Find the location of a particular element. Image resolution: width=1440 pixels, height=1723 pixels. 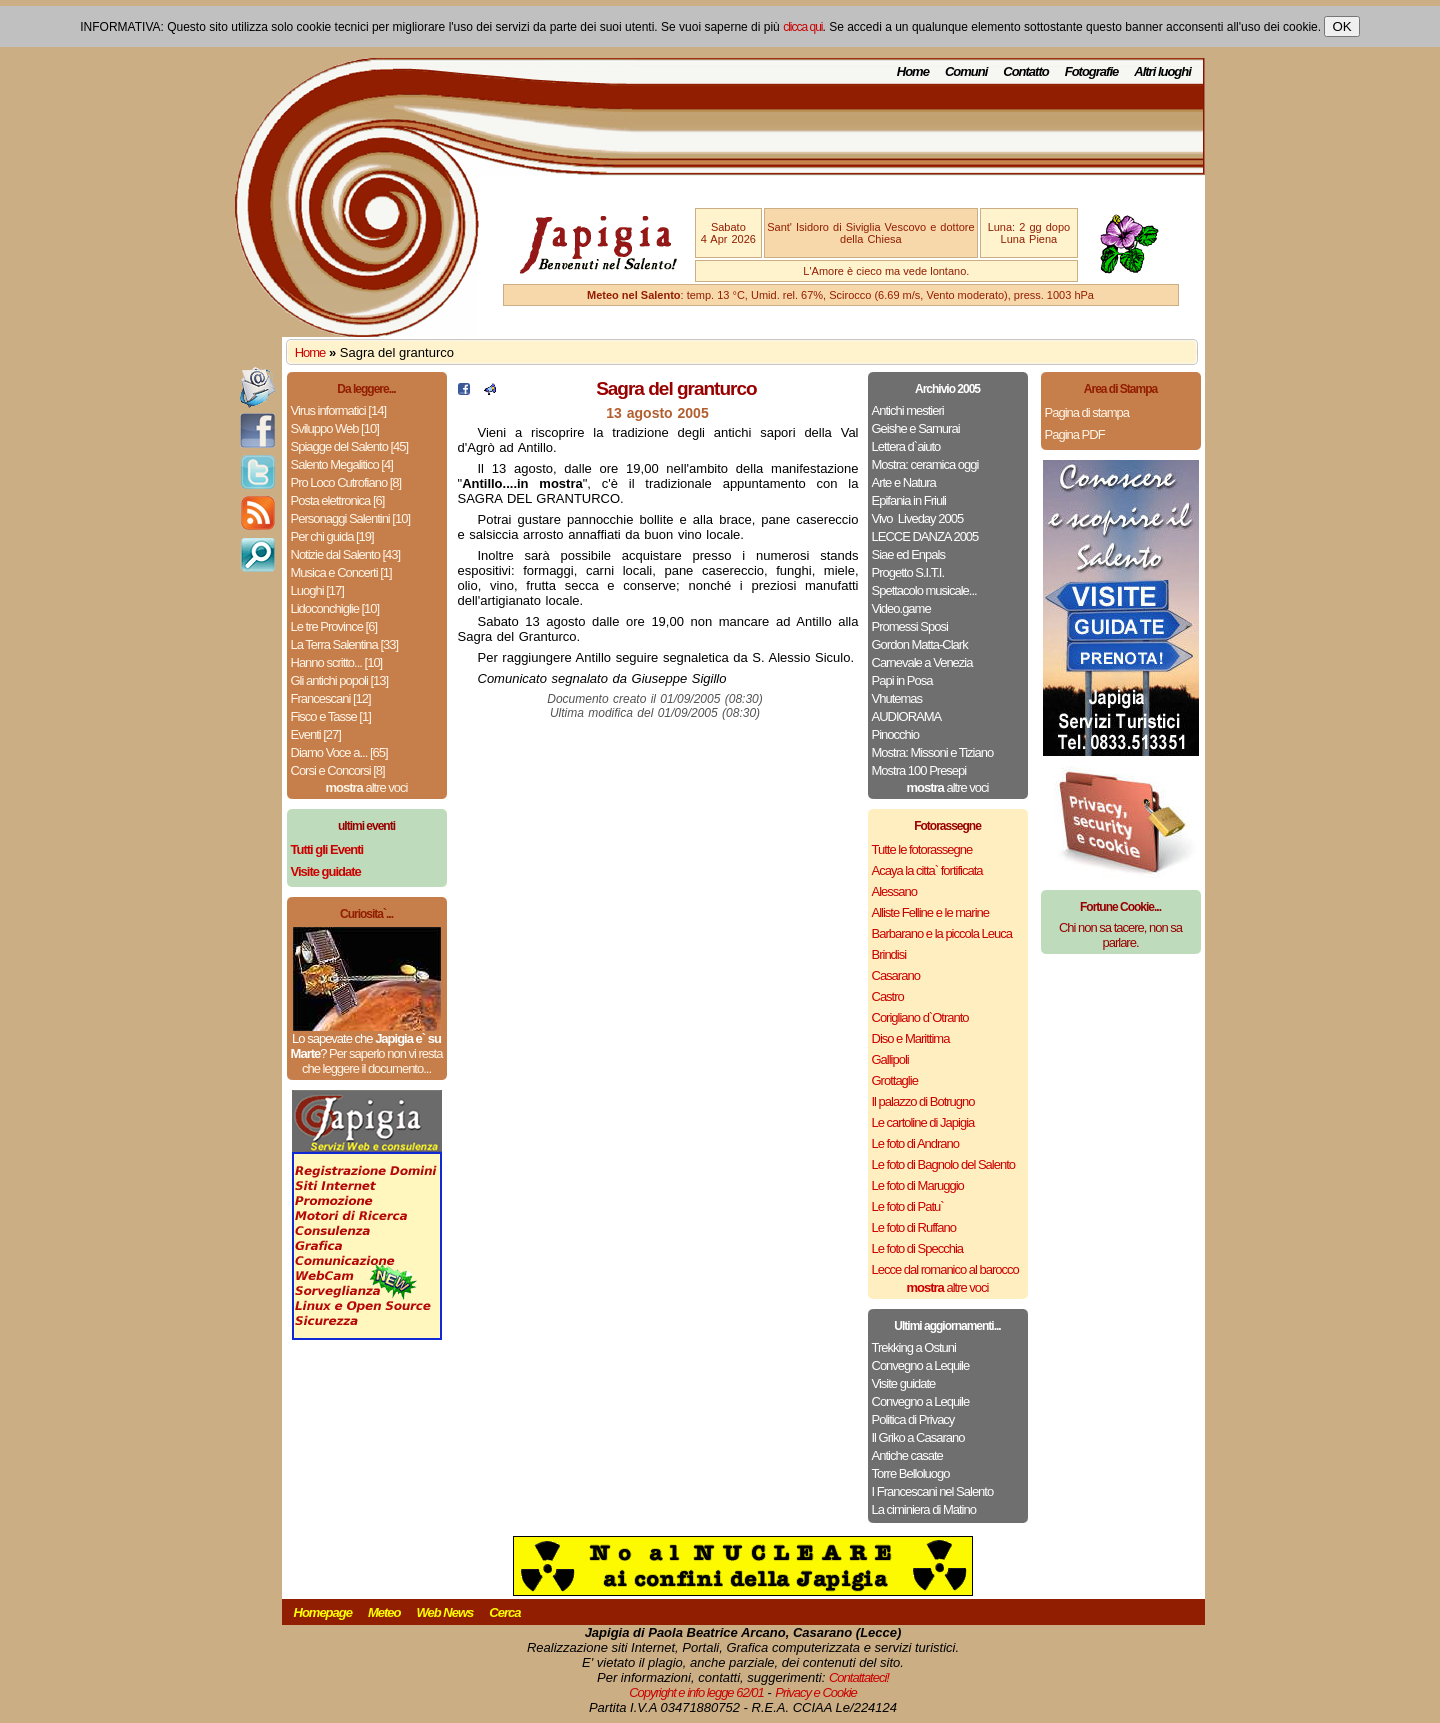

Notizie dal Salento [43] is located at coordinates (346, 554).